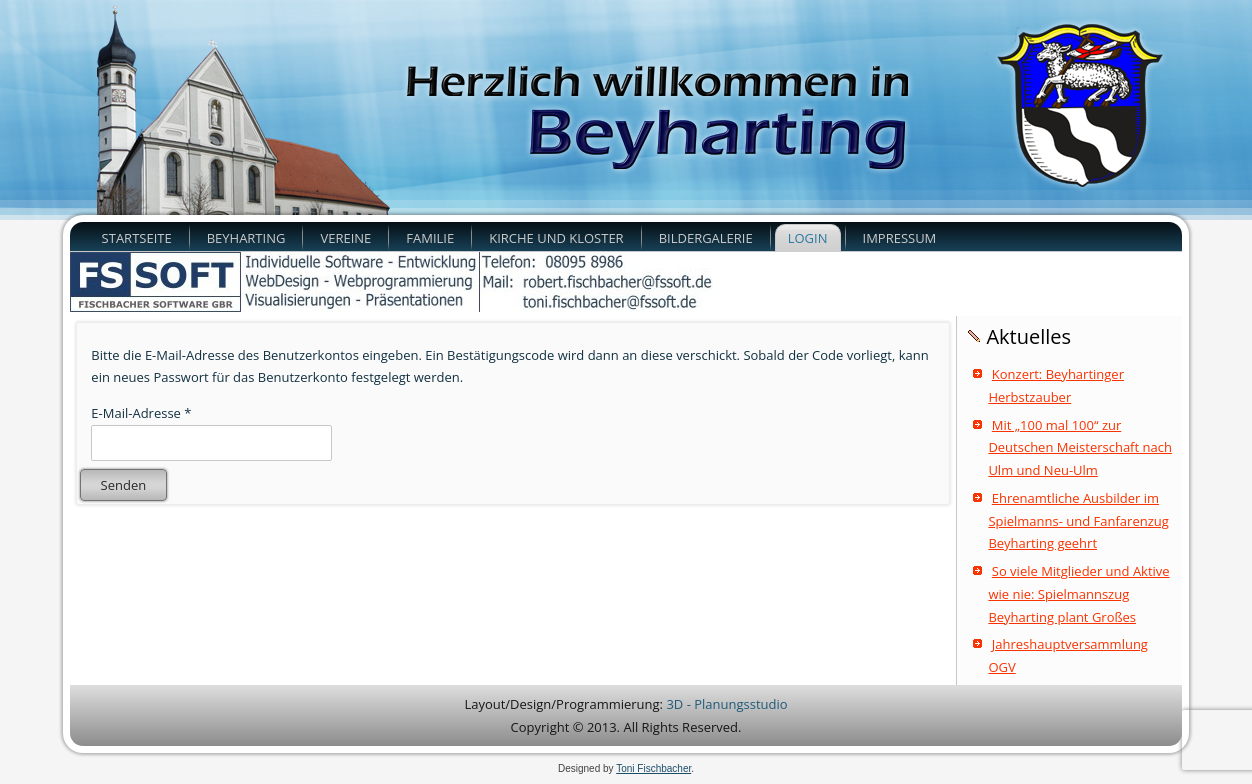 The width and height of the screenshot is (1252, 784). What do you see at coordinates (430, 238) in the screenshot?
I see `Familie` at bounding box center [430, 238].